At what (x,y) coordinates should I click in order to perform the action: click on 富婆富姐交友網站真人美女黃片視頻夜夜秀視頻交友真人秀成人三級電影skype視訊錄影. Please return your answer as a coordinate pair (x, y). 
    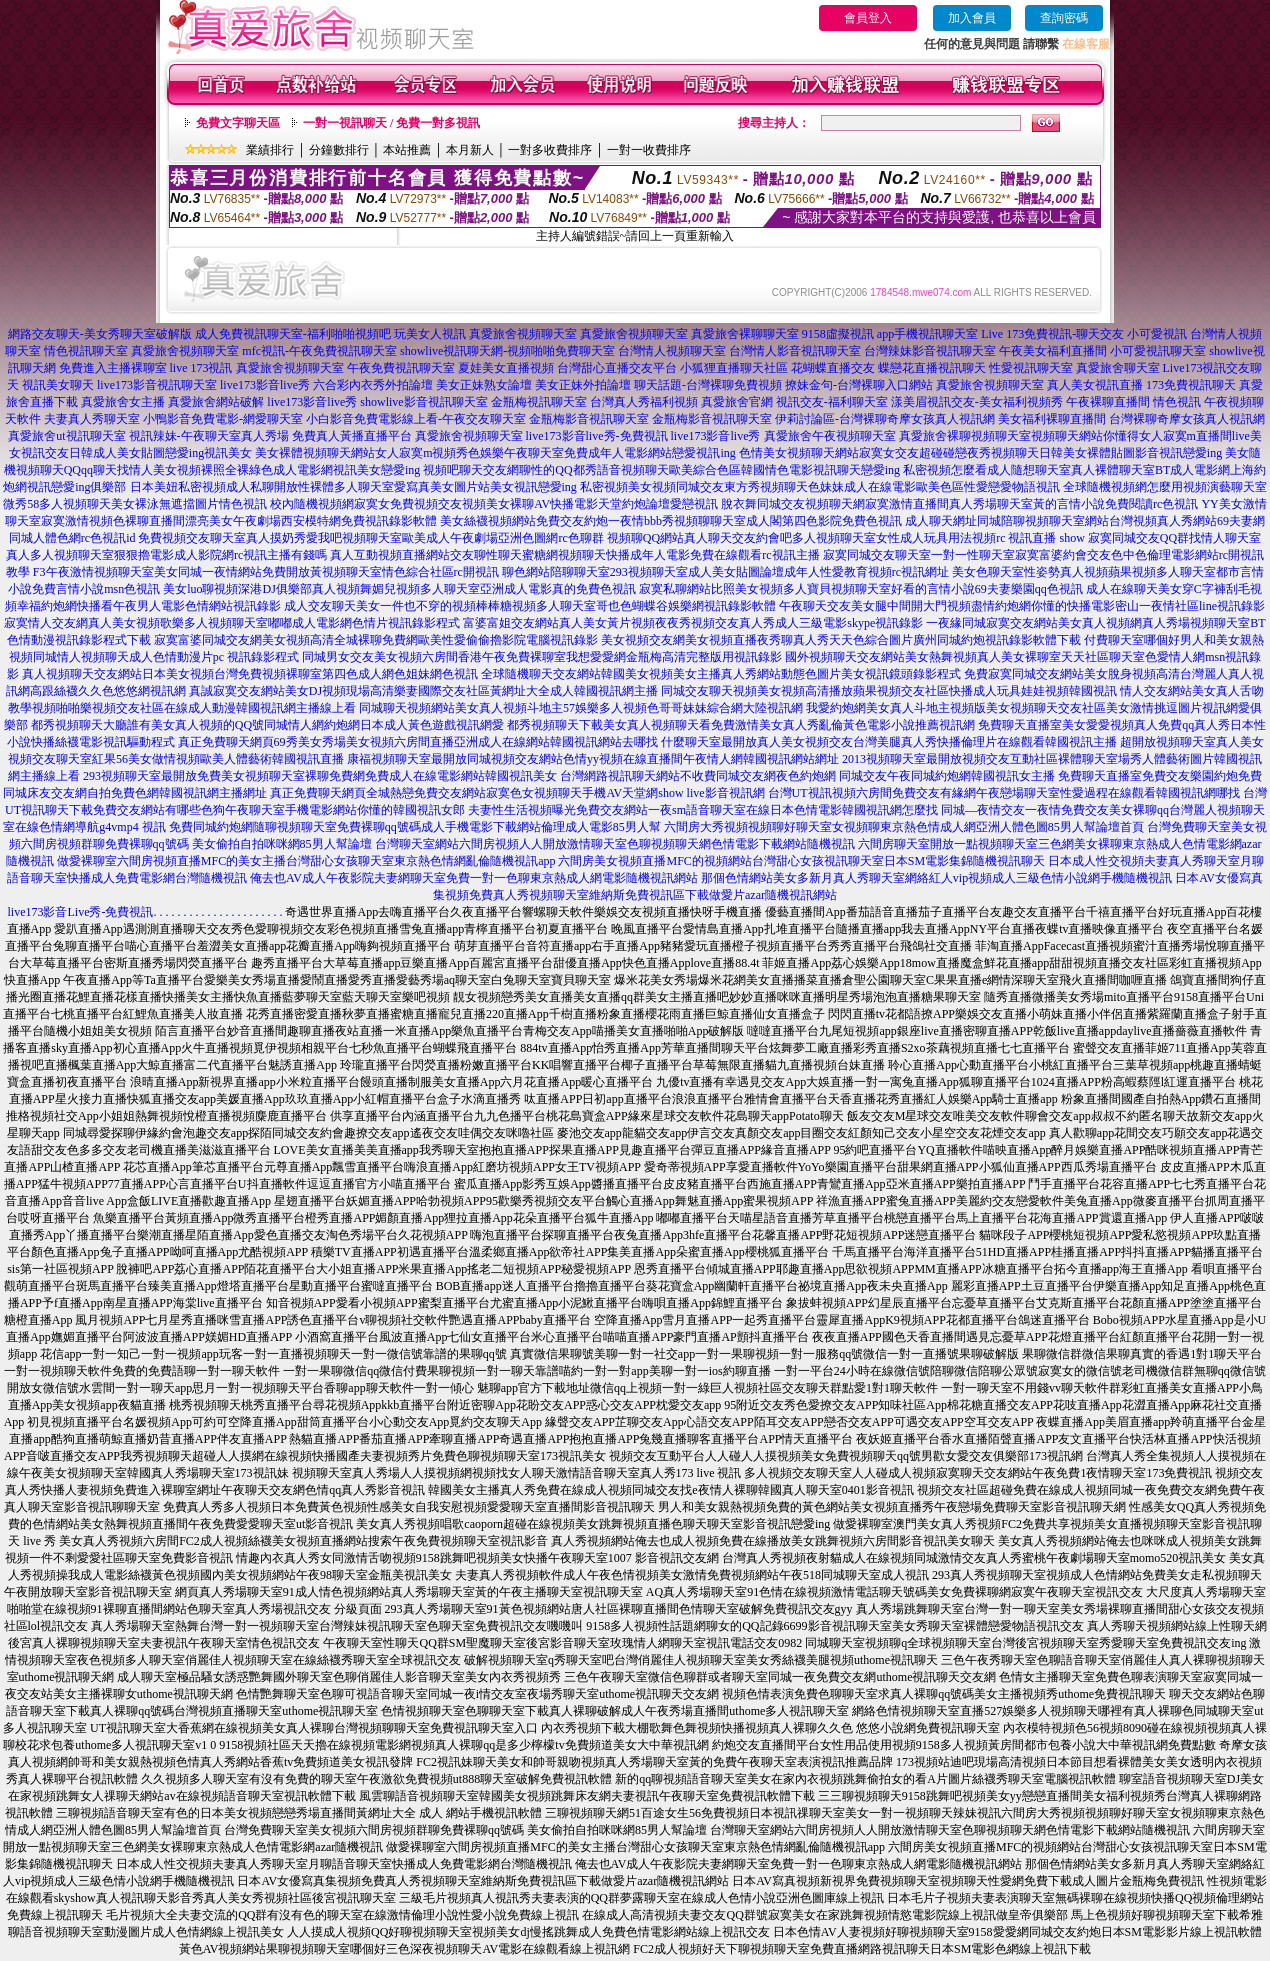
    Looking at the image, I should click on (693, 623).